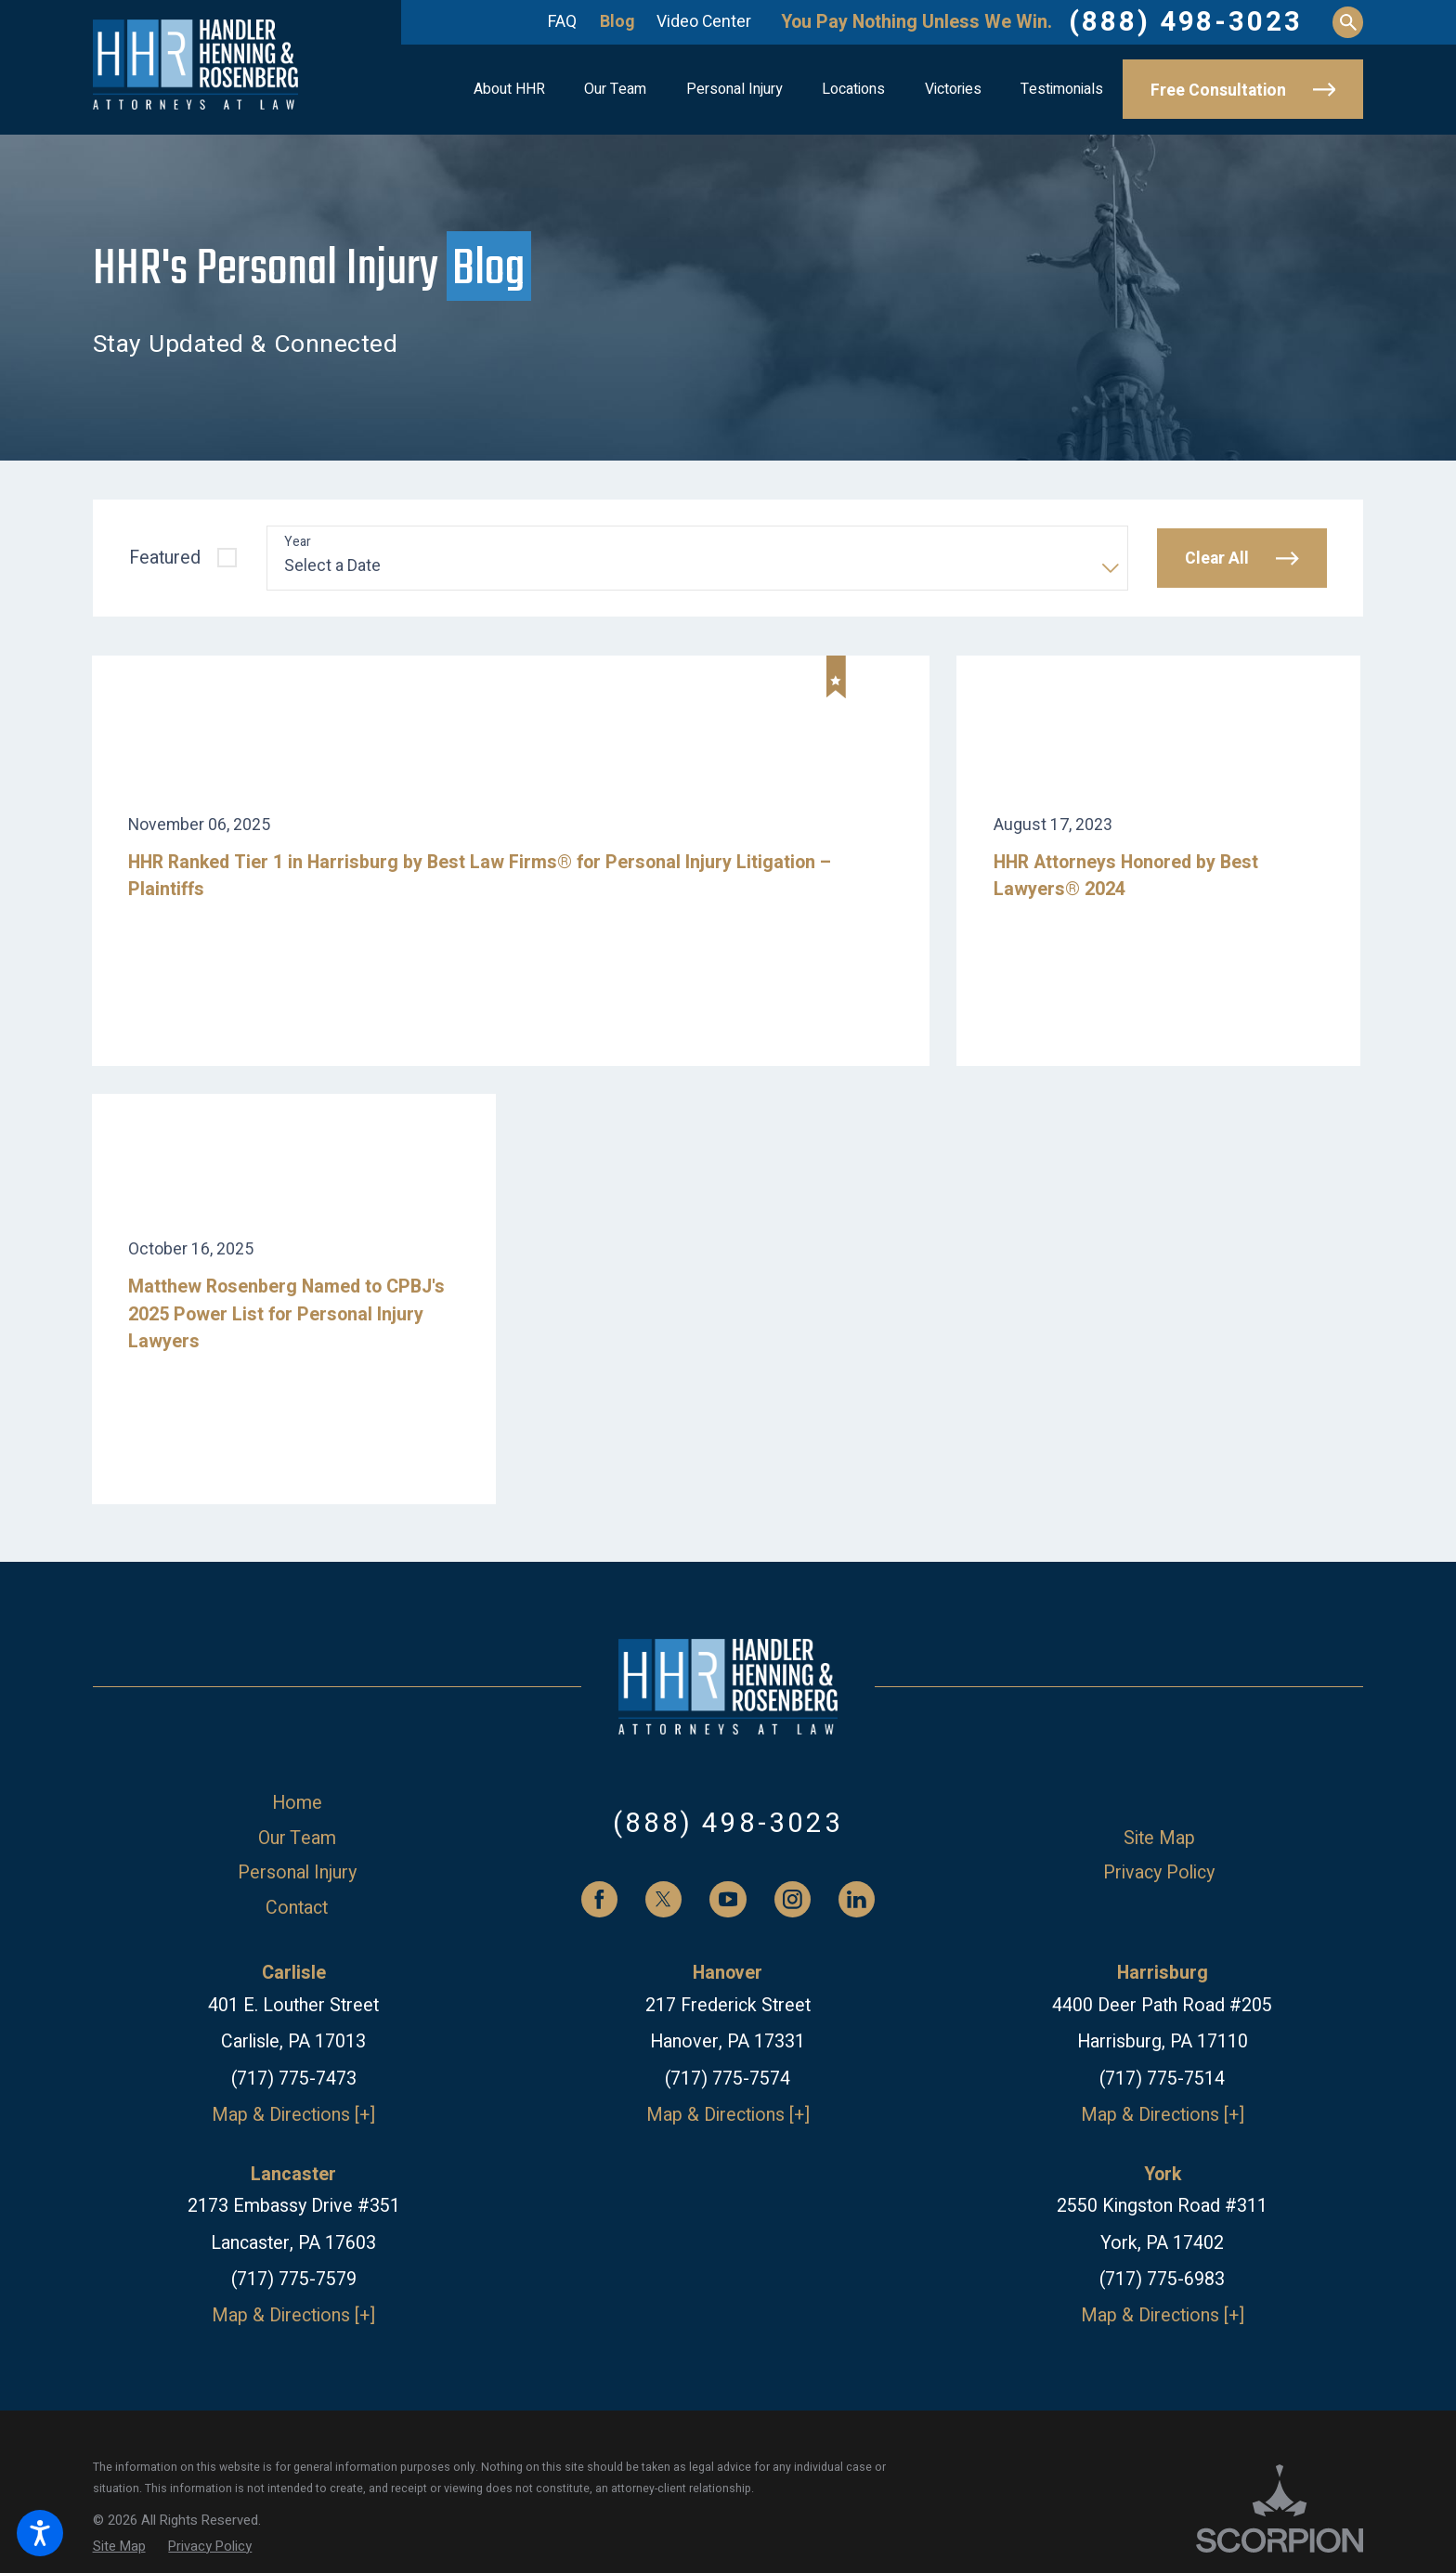  I want to click on Personal Injury, so click(297, 1872).